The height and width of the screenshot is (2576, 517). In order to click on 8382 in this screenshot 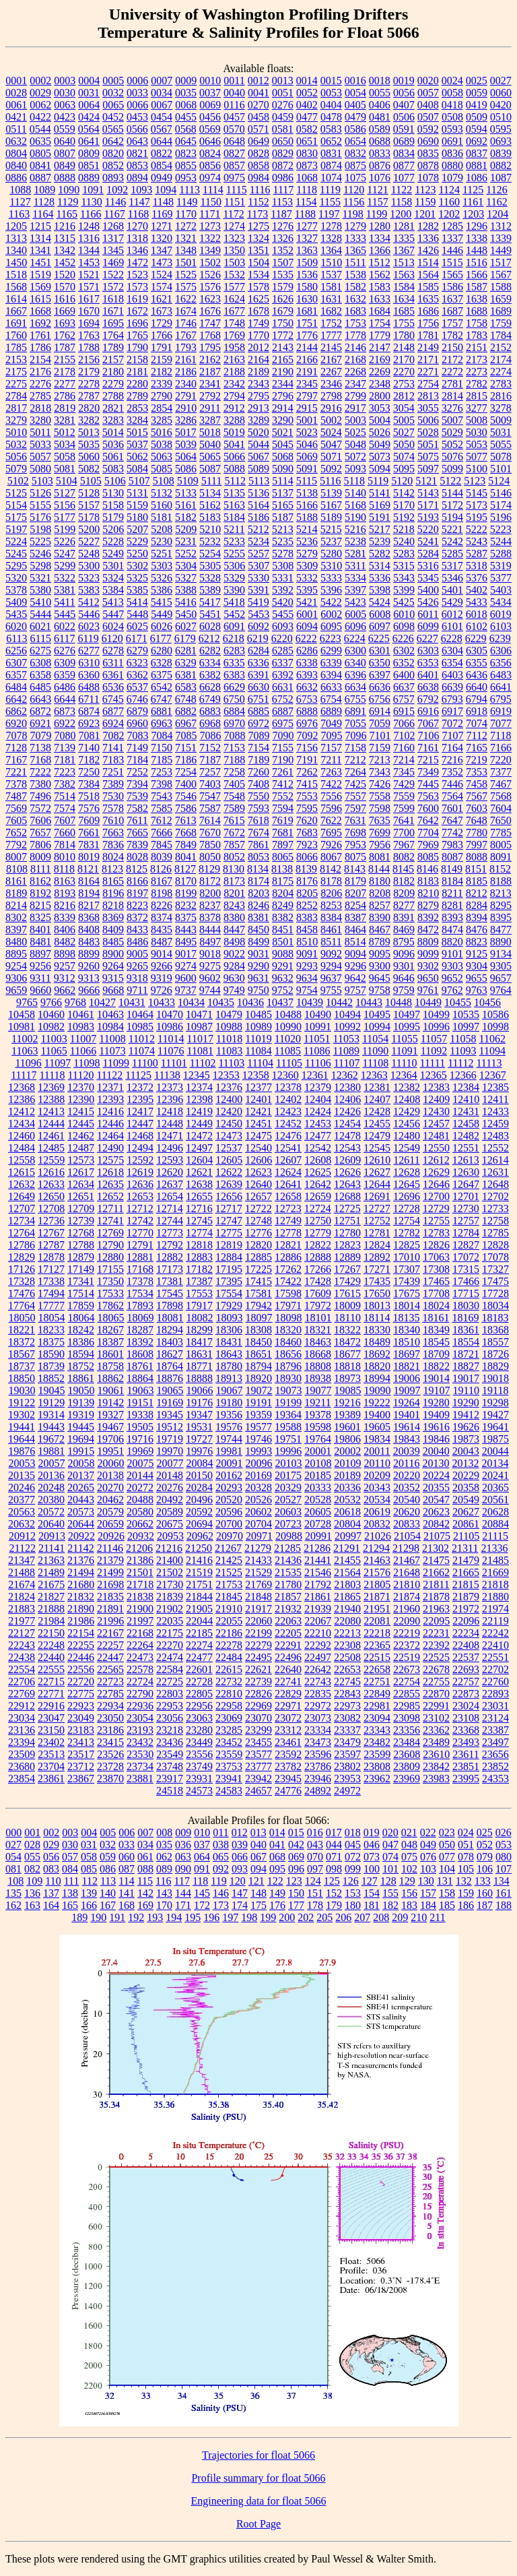, I will do `click(283, 917)`.